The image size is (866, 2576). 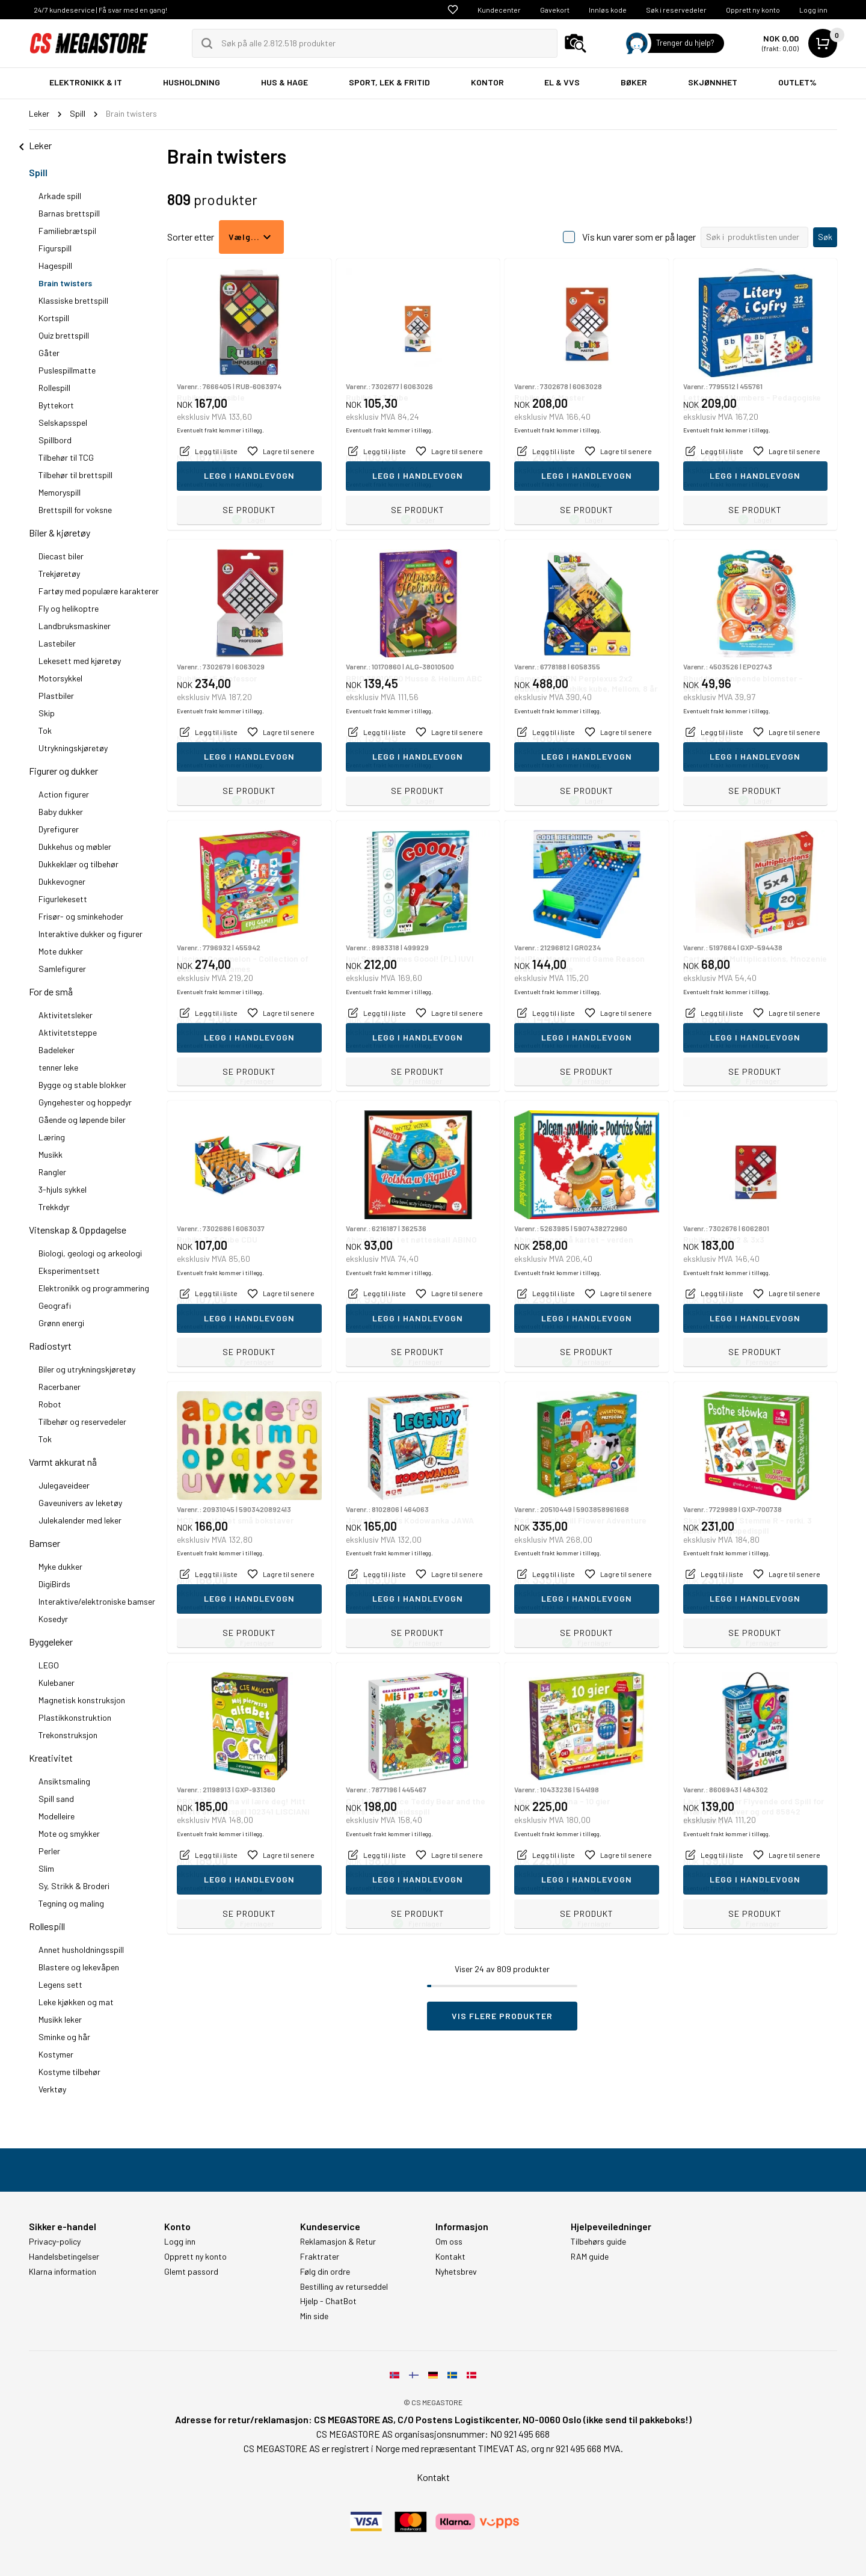 I want to click on Leke kjøkken og mat, so click(x=76, y=2002).